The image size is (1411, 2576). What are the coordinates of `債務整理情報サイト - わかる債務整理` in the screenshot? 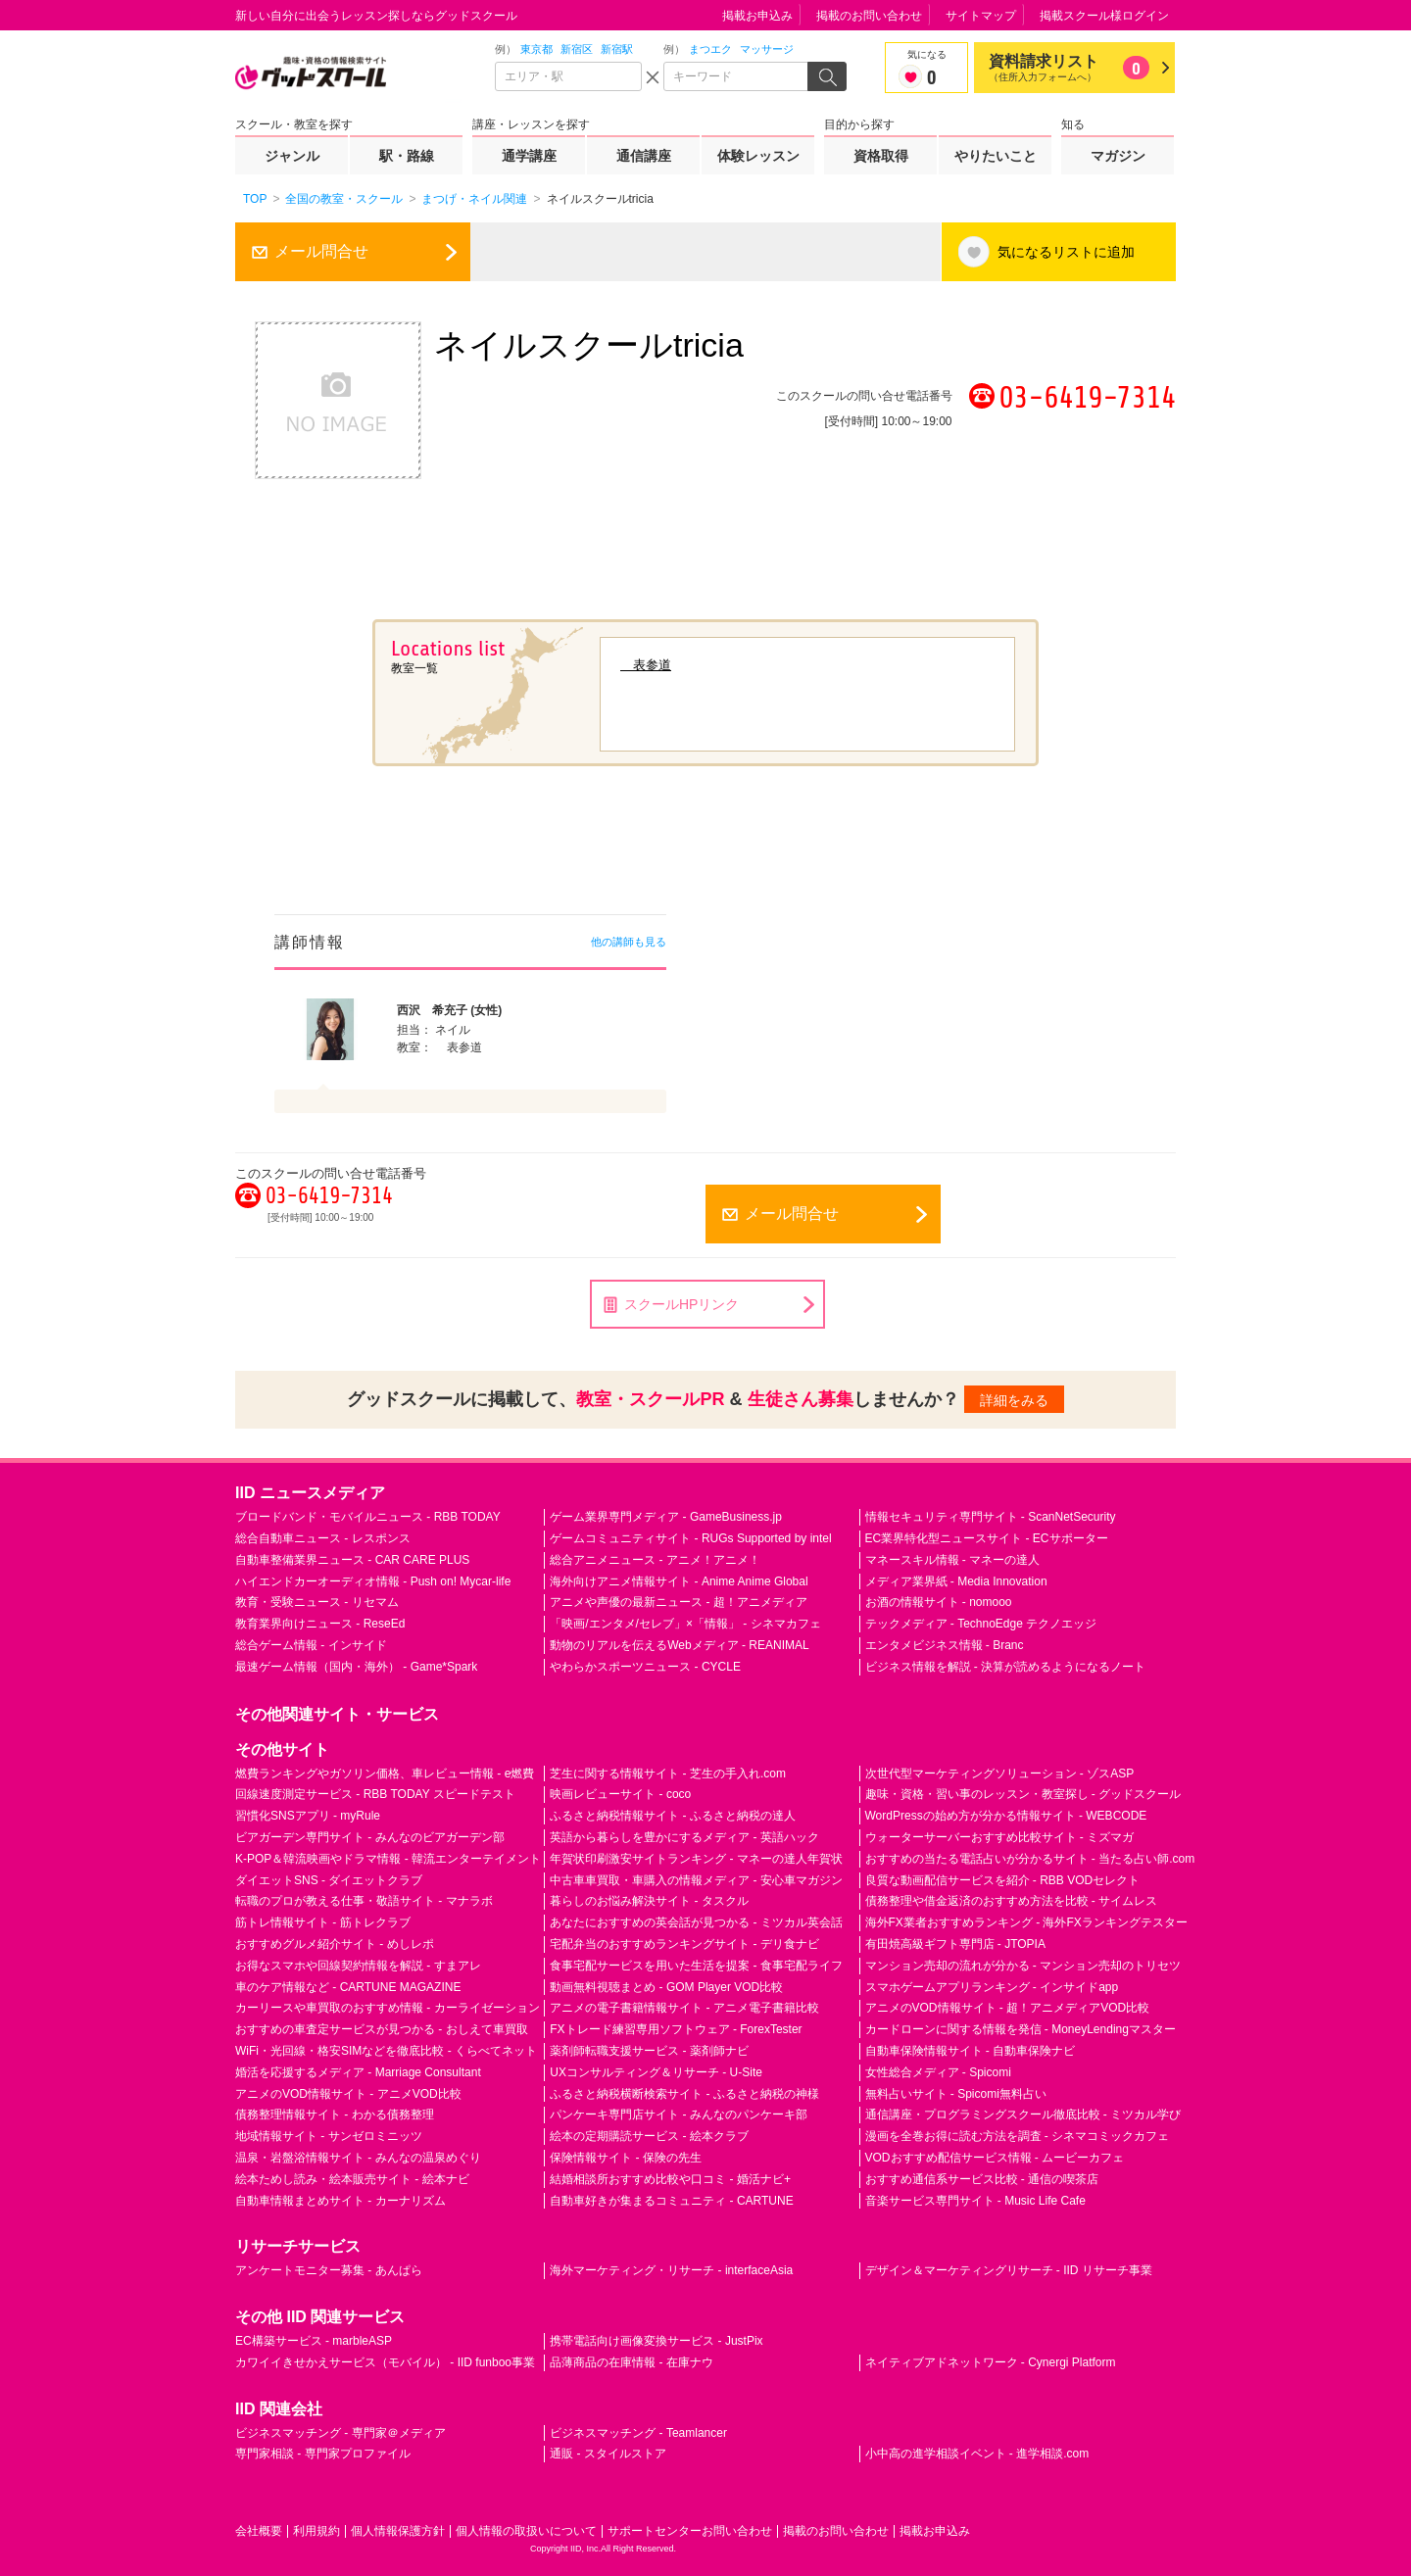 It's located at (334, 2114).